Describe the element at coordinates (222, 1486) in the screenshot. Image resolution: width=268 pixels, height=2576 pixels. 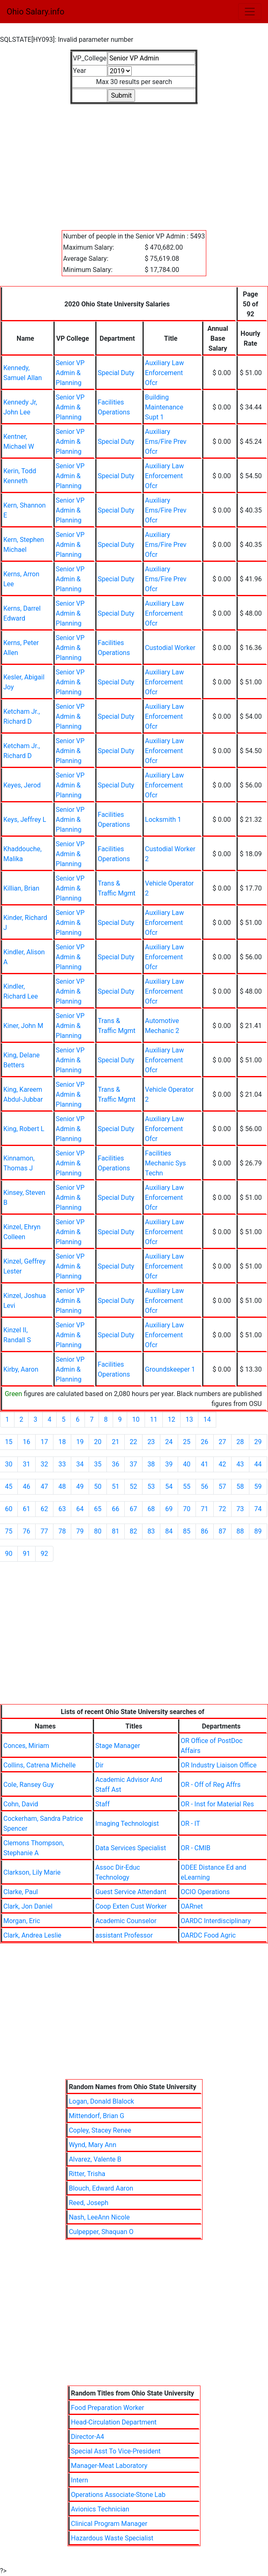
I see `57` at that location.